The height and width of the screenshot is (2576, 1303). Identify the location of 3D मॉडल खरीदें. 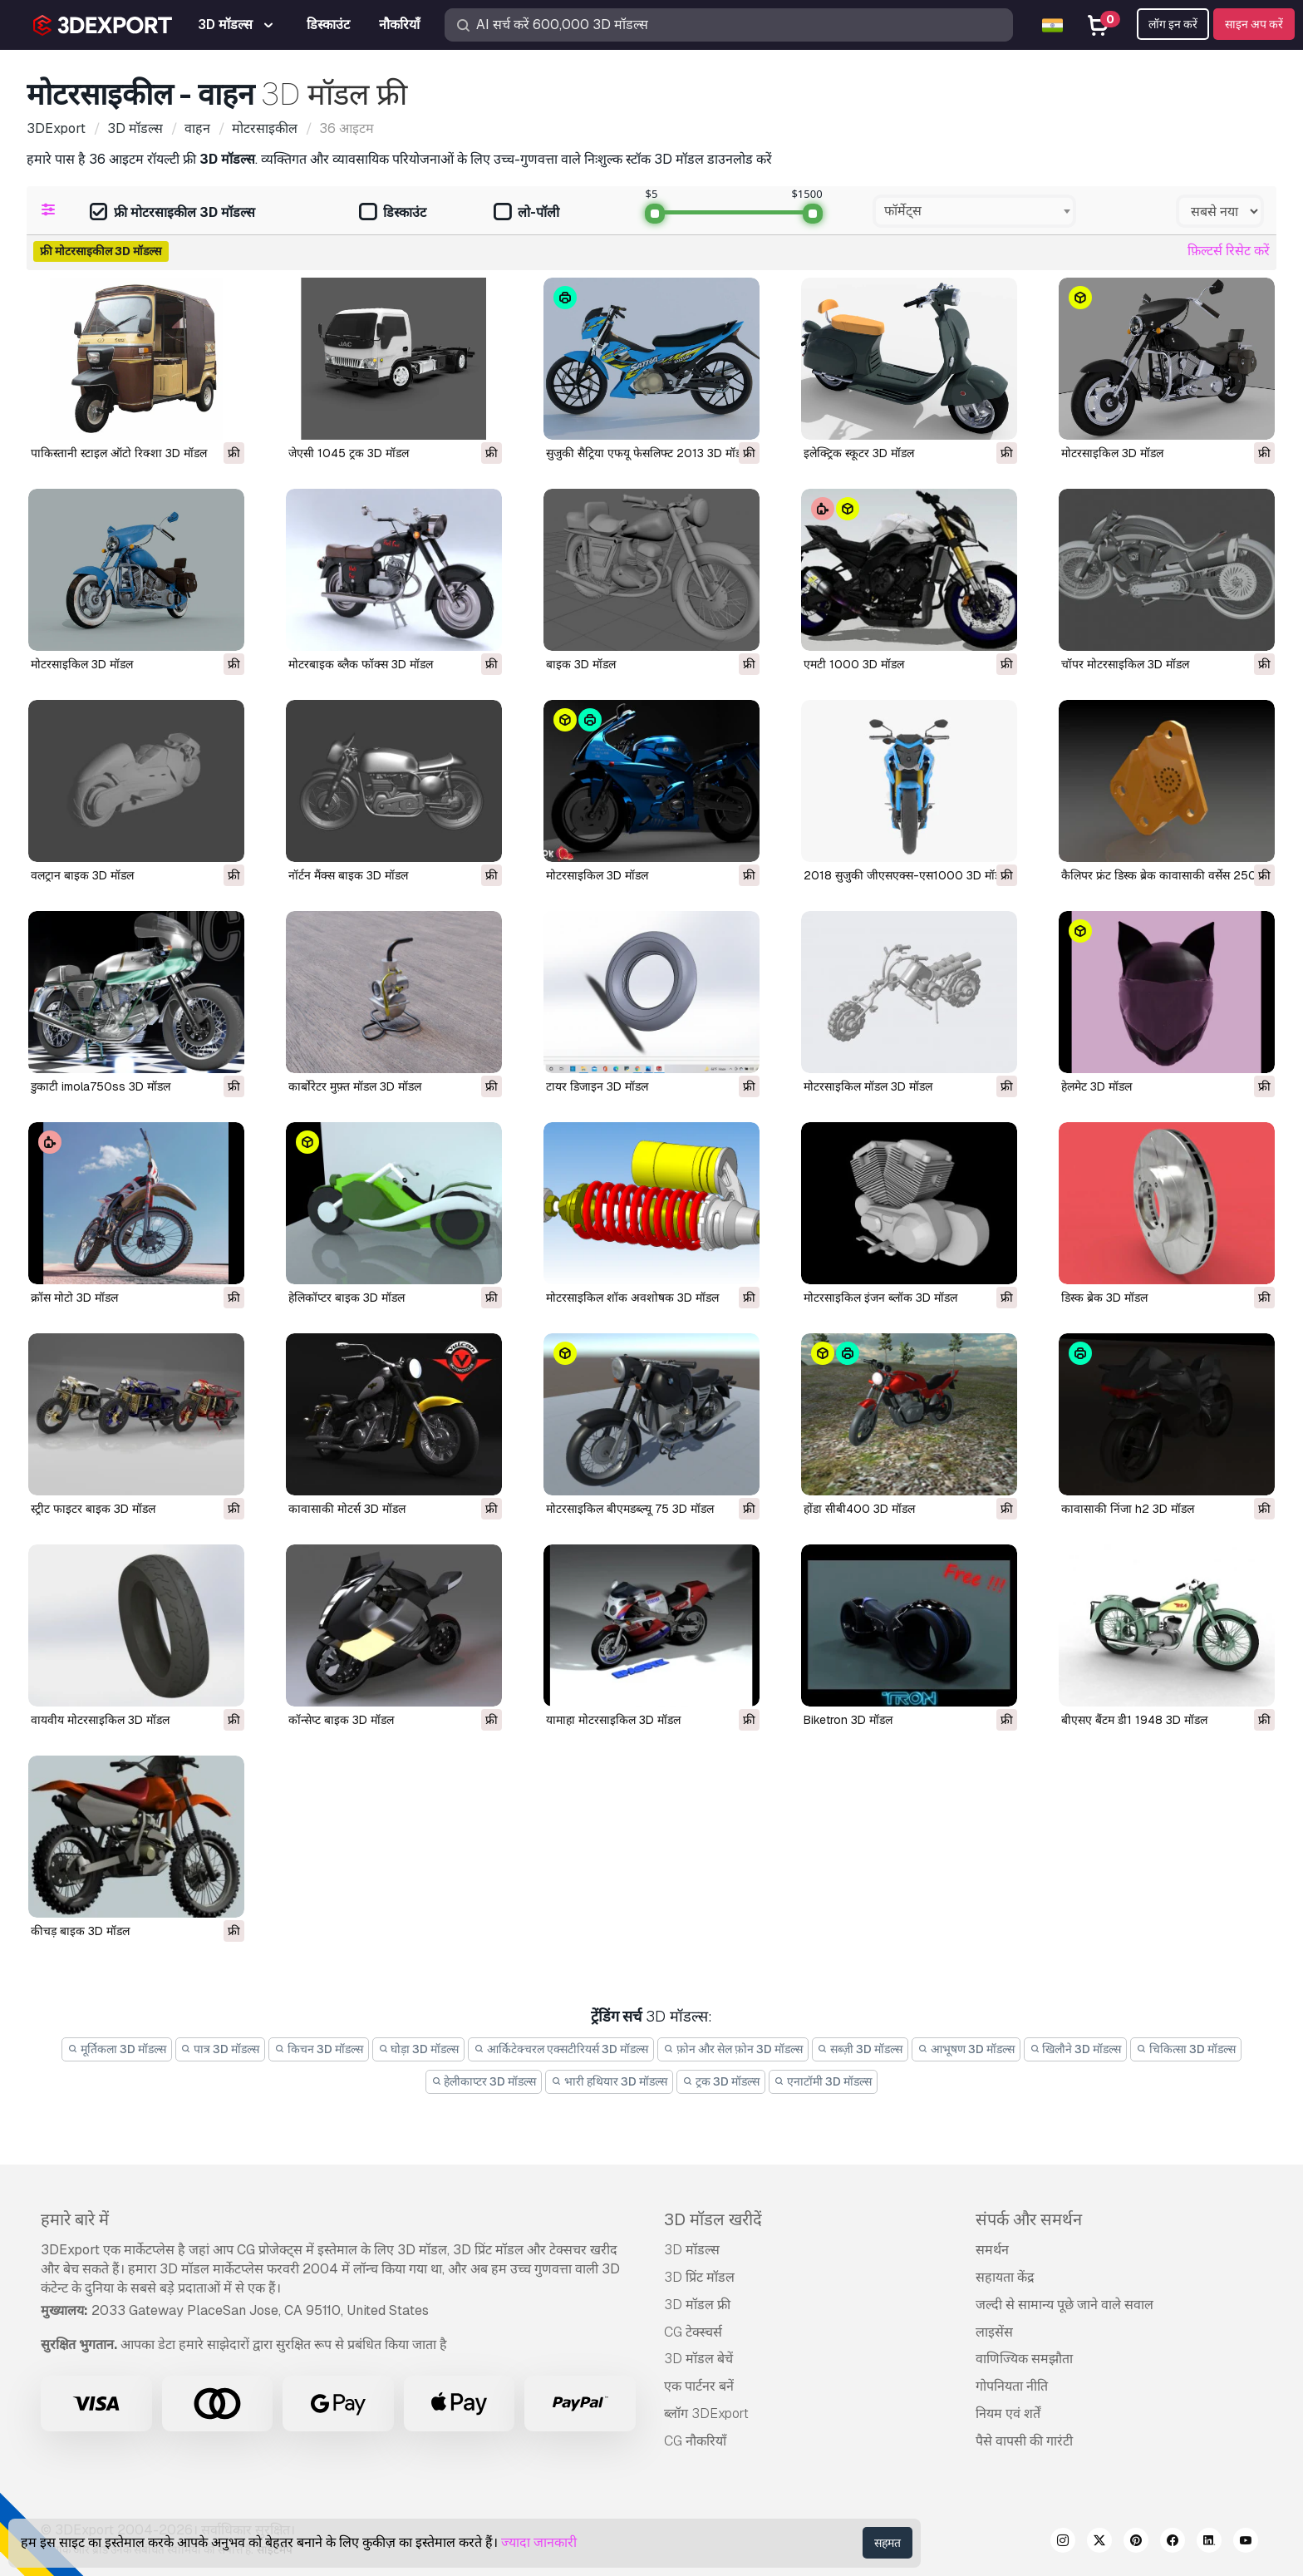
(713, 2219).